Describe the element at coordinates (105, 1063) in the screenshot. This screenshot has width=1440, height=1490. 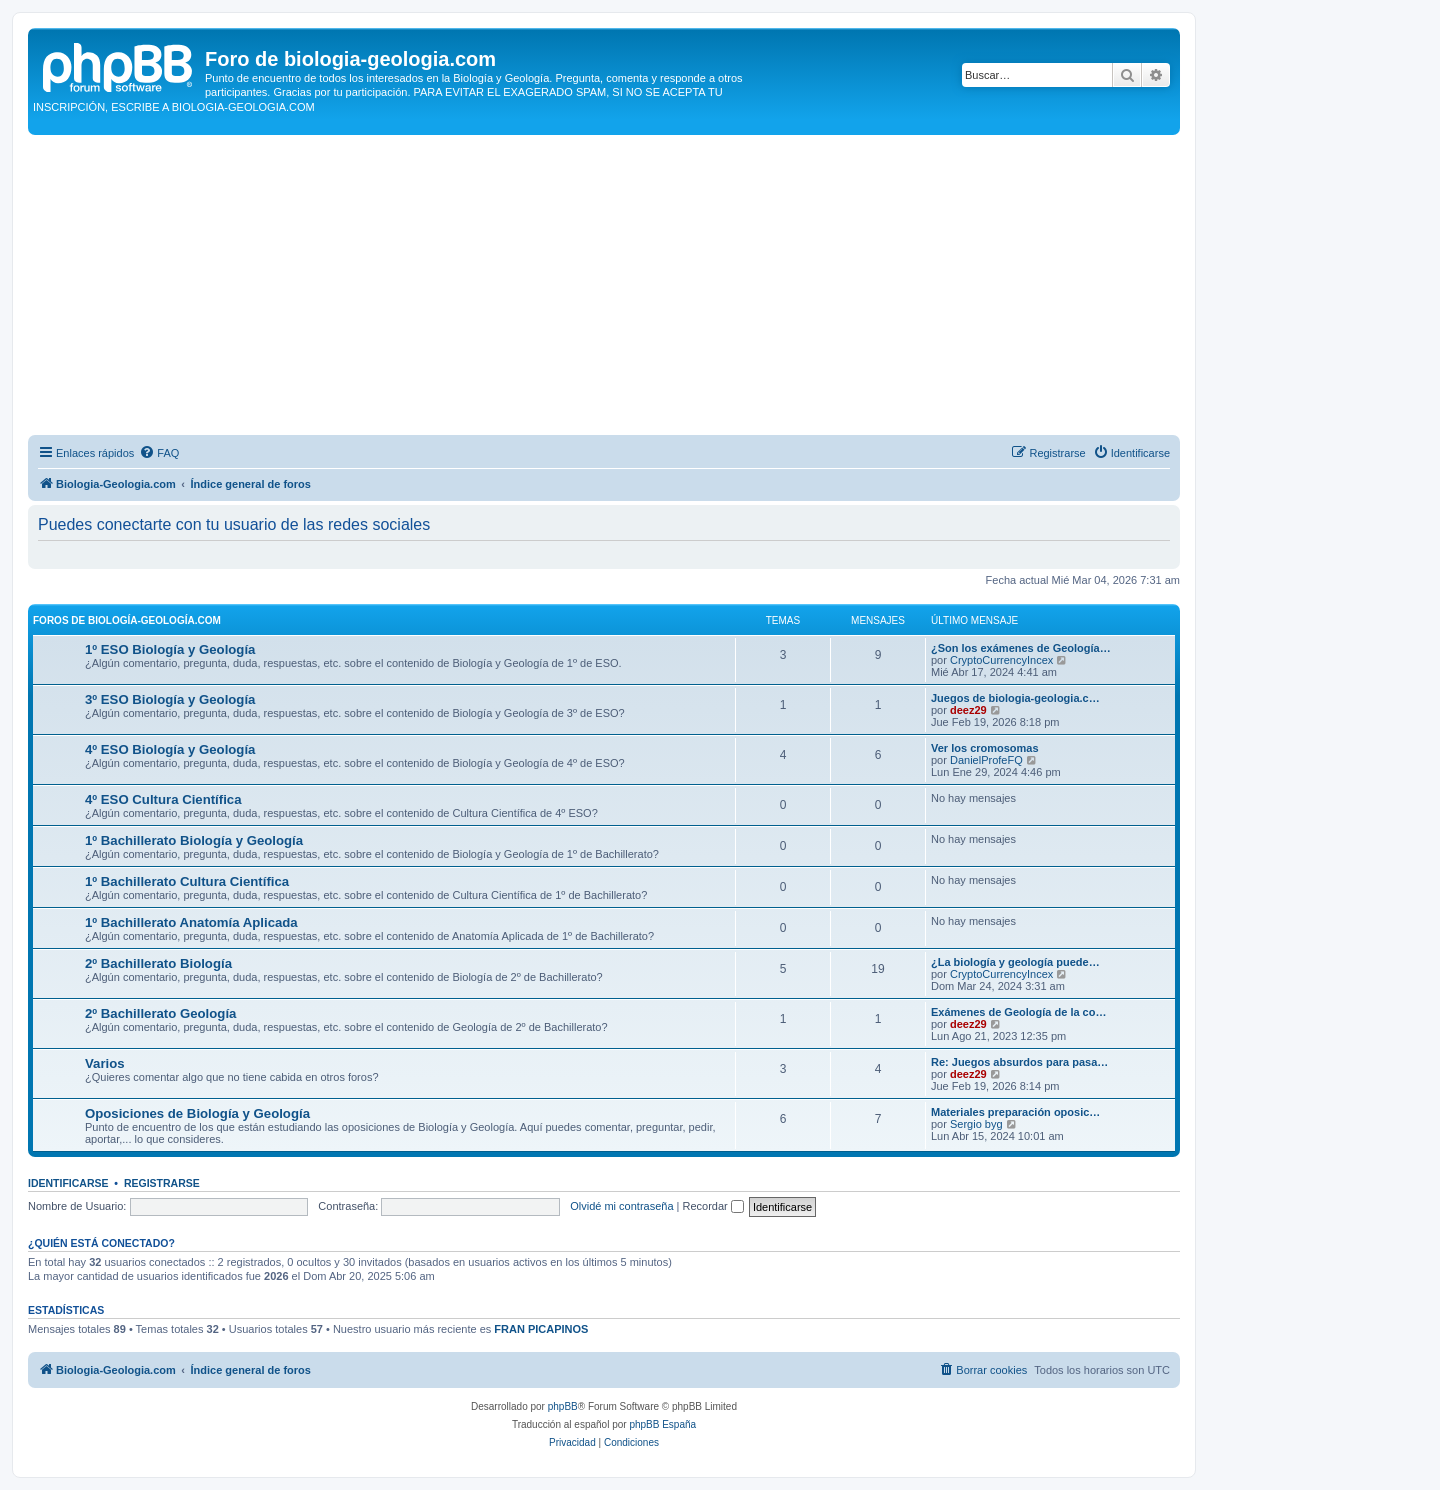
I see `Varios` at that location.